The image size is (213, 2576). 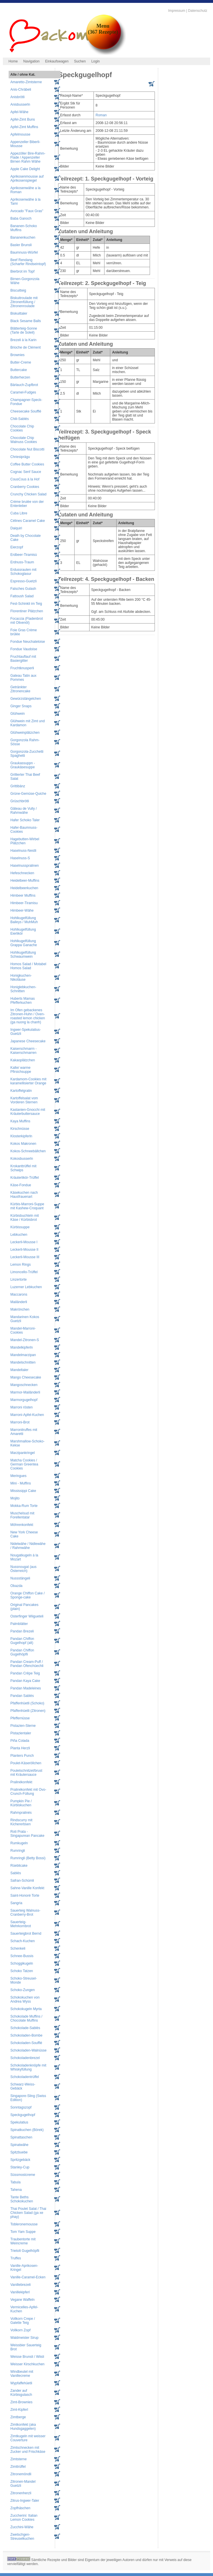 I want to click on Pandan Chiffon Gugelhöpfli, so click(x=22, y=1652).